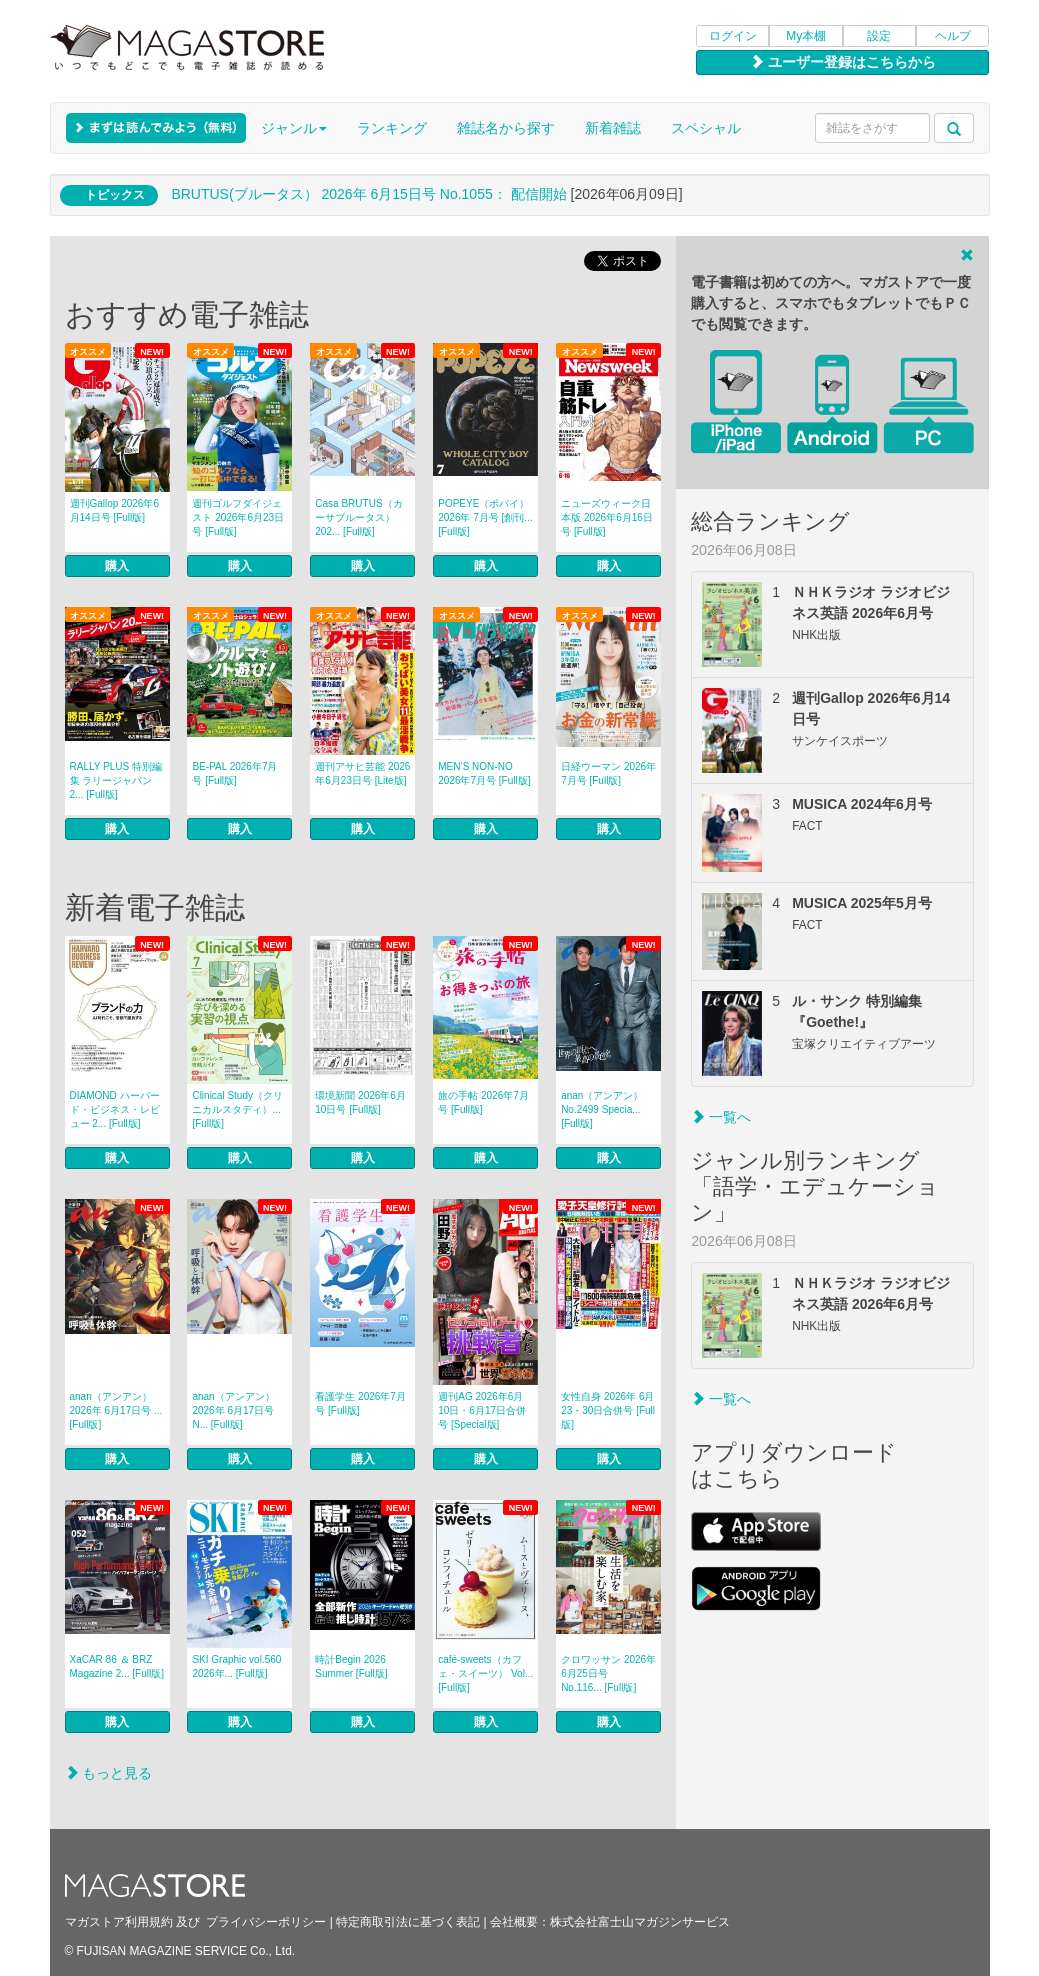  What do you see at coordinates (733, 36) in the screenshot?
I see `ログイン` at bounding box center [733, 36].